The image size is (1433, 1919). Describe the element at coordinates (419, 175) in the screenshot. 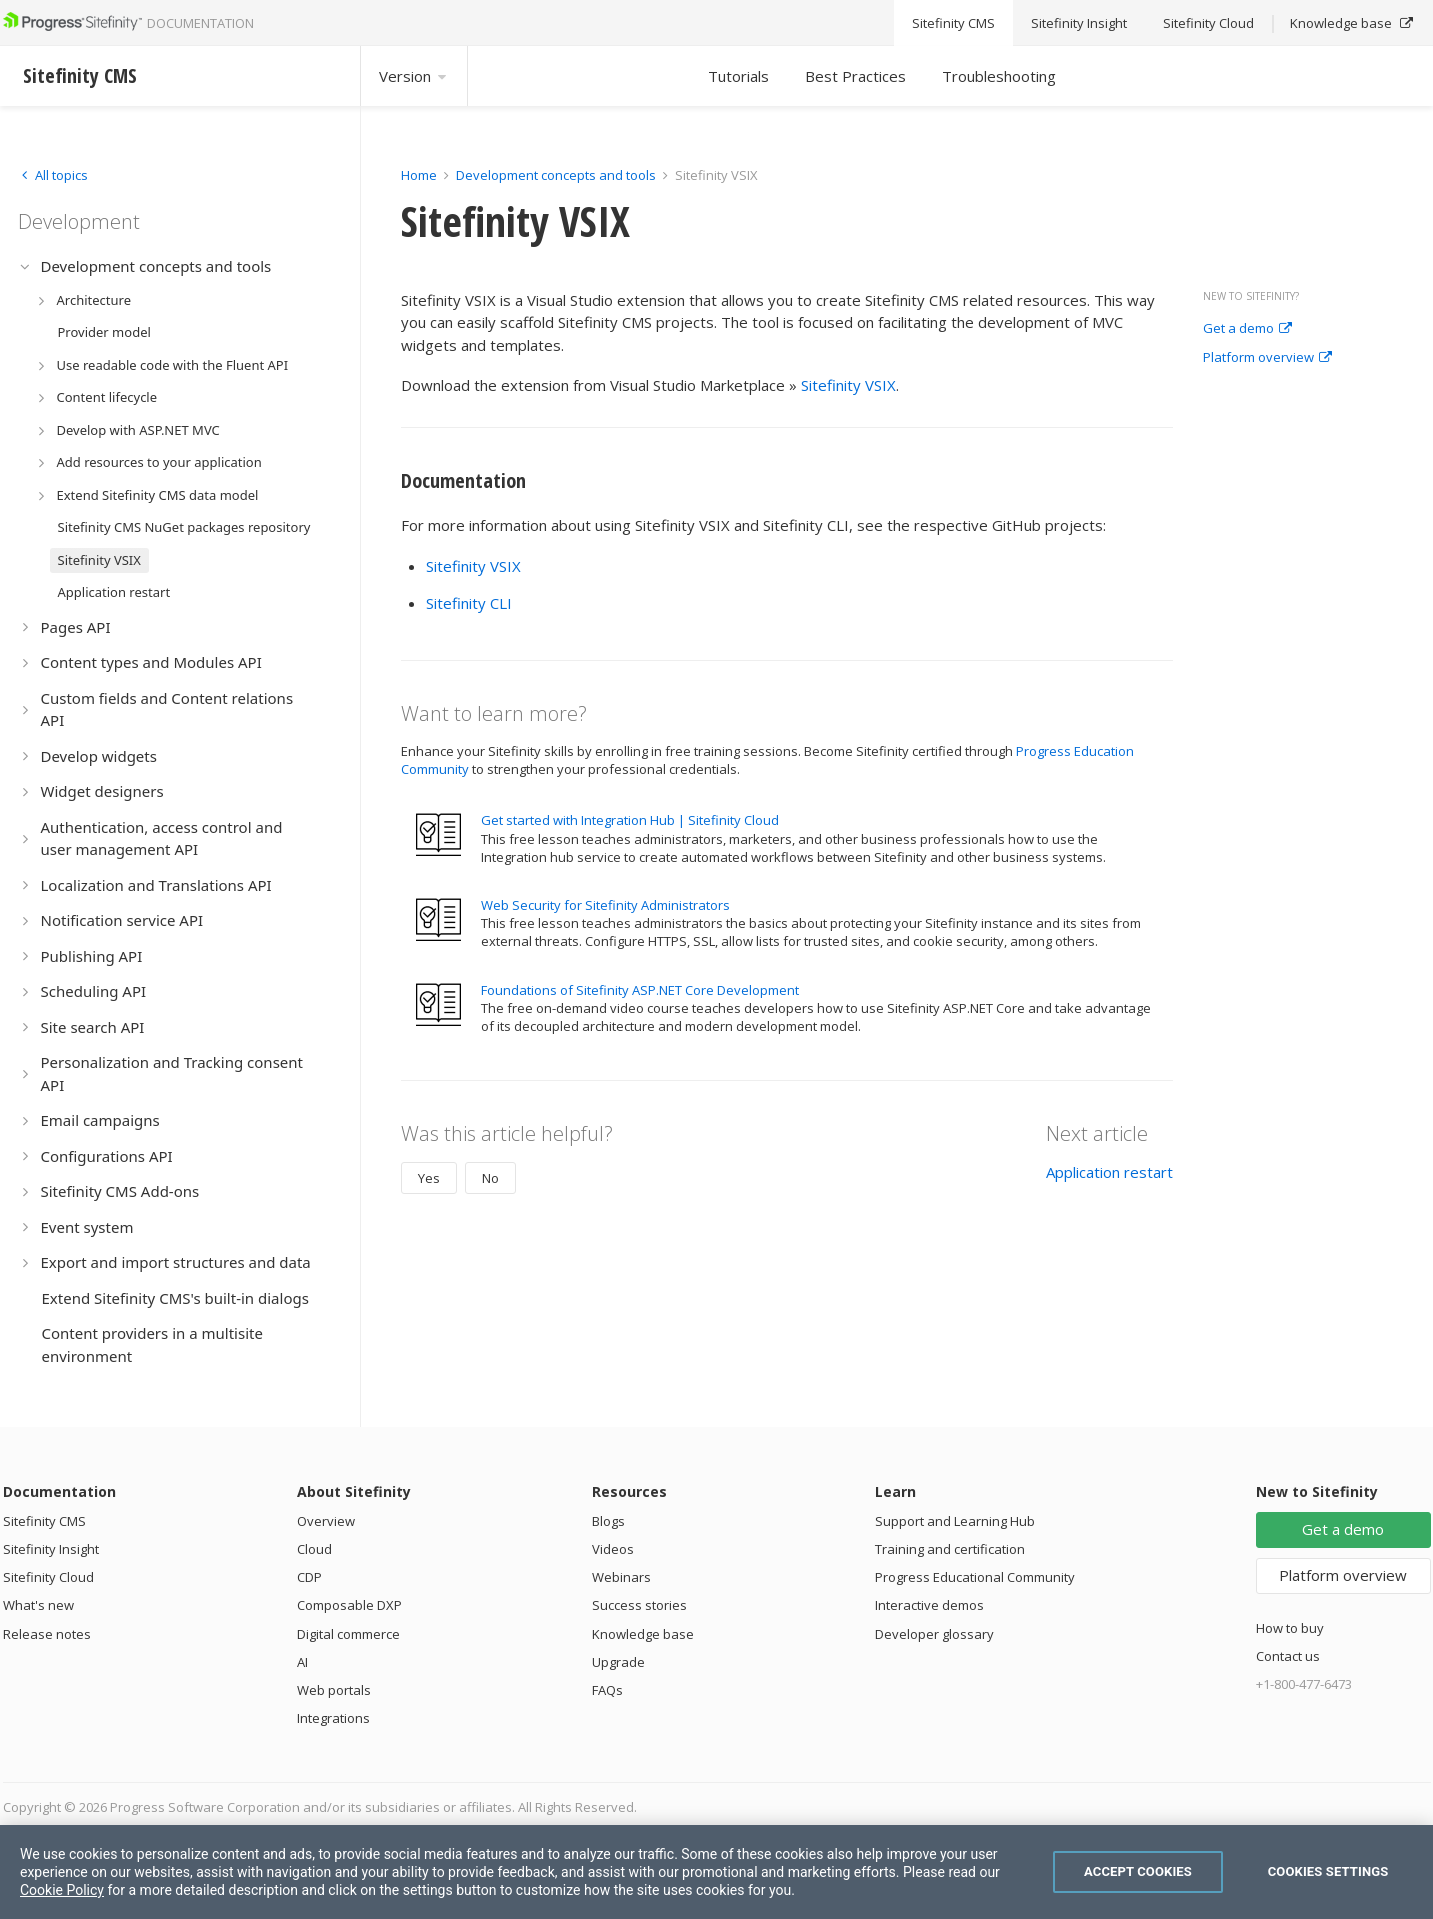

I see `Home` at that location.